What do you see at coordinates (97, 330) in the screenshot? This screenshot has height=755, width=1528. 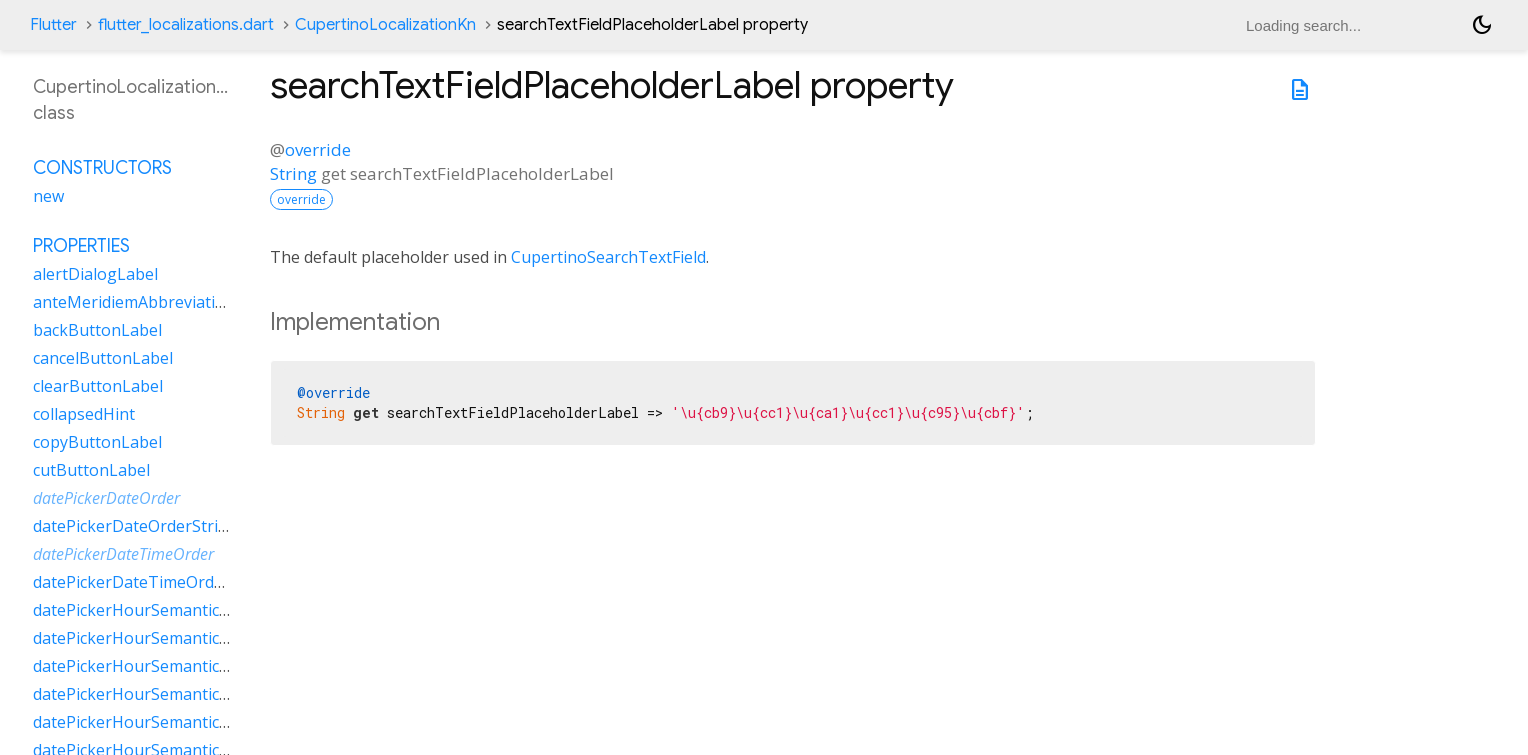 I see `backButtonLabel` at bounding box center [97, 330].